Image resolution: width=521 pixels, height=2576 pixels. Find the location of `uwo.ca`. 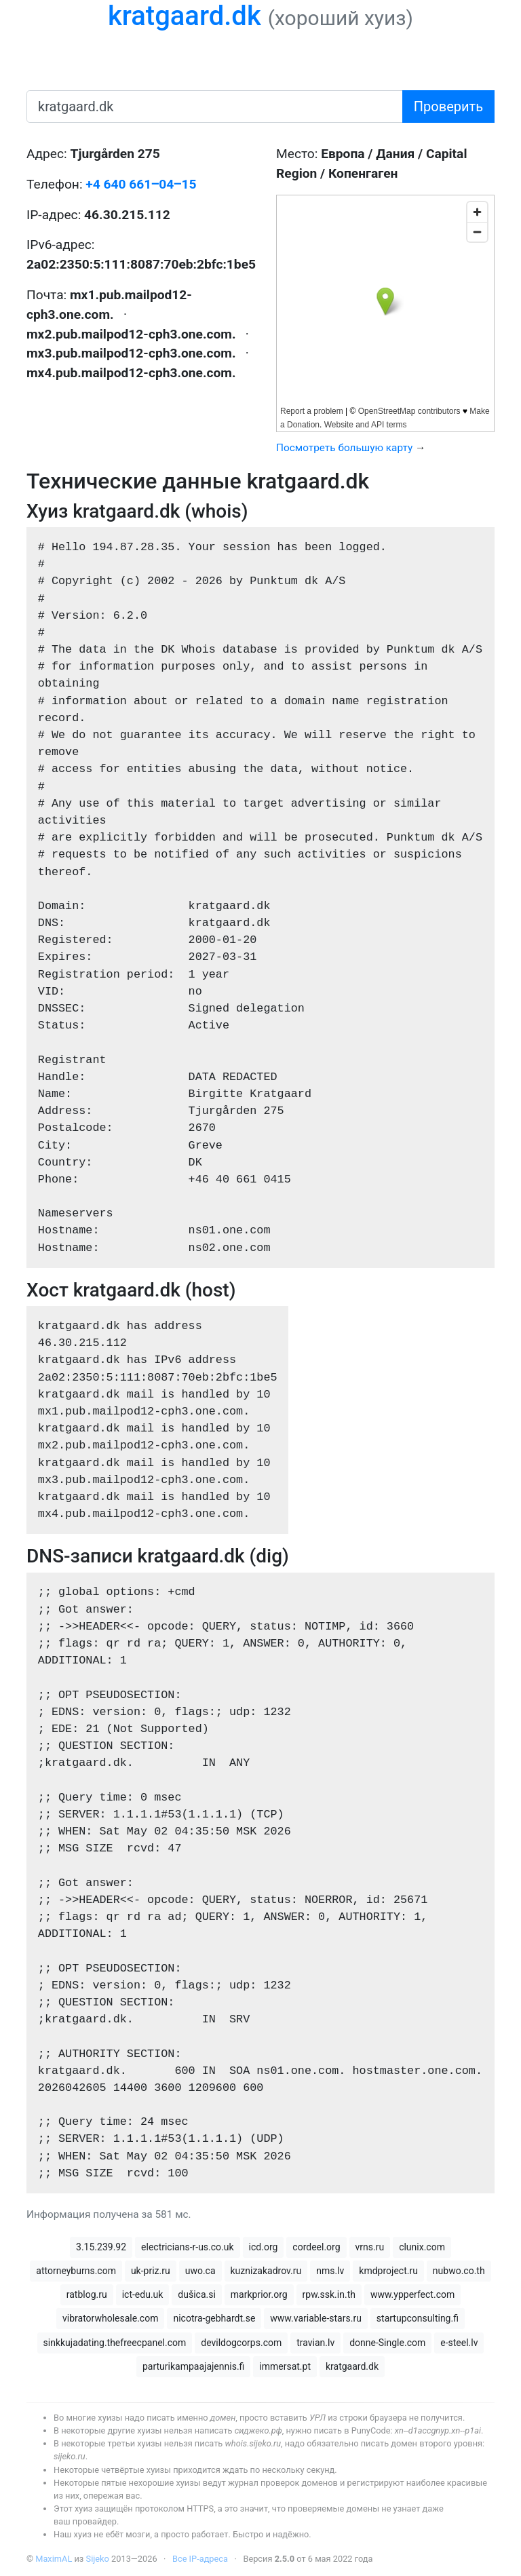

uwo.ca is located at coordinates (200, 2270).